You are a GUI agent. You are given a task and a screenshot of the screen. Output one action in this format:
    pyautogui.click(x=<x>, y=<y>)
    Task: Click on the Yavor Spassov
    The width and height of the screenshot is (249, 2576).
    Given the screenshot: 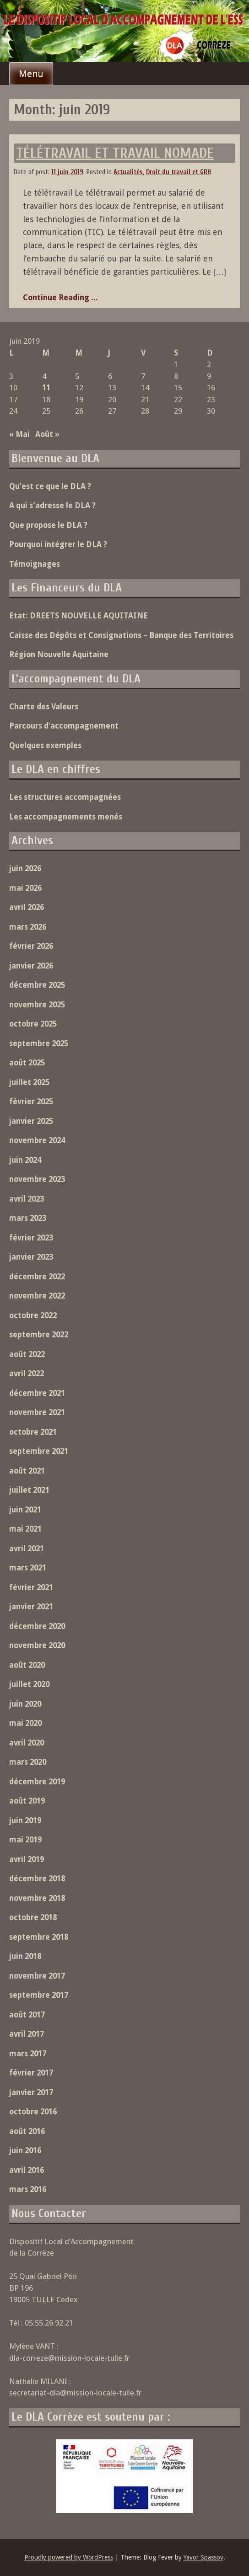 What is the action you would take?
    pyautogui.click(x=203, y=2557)
    